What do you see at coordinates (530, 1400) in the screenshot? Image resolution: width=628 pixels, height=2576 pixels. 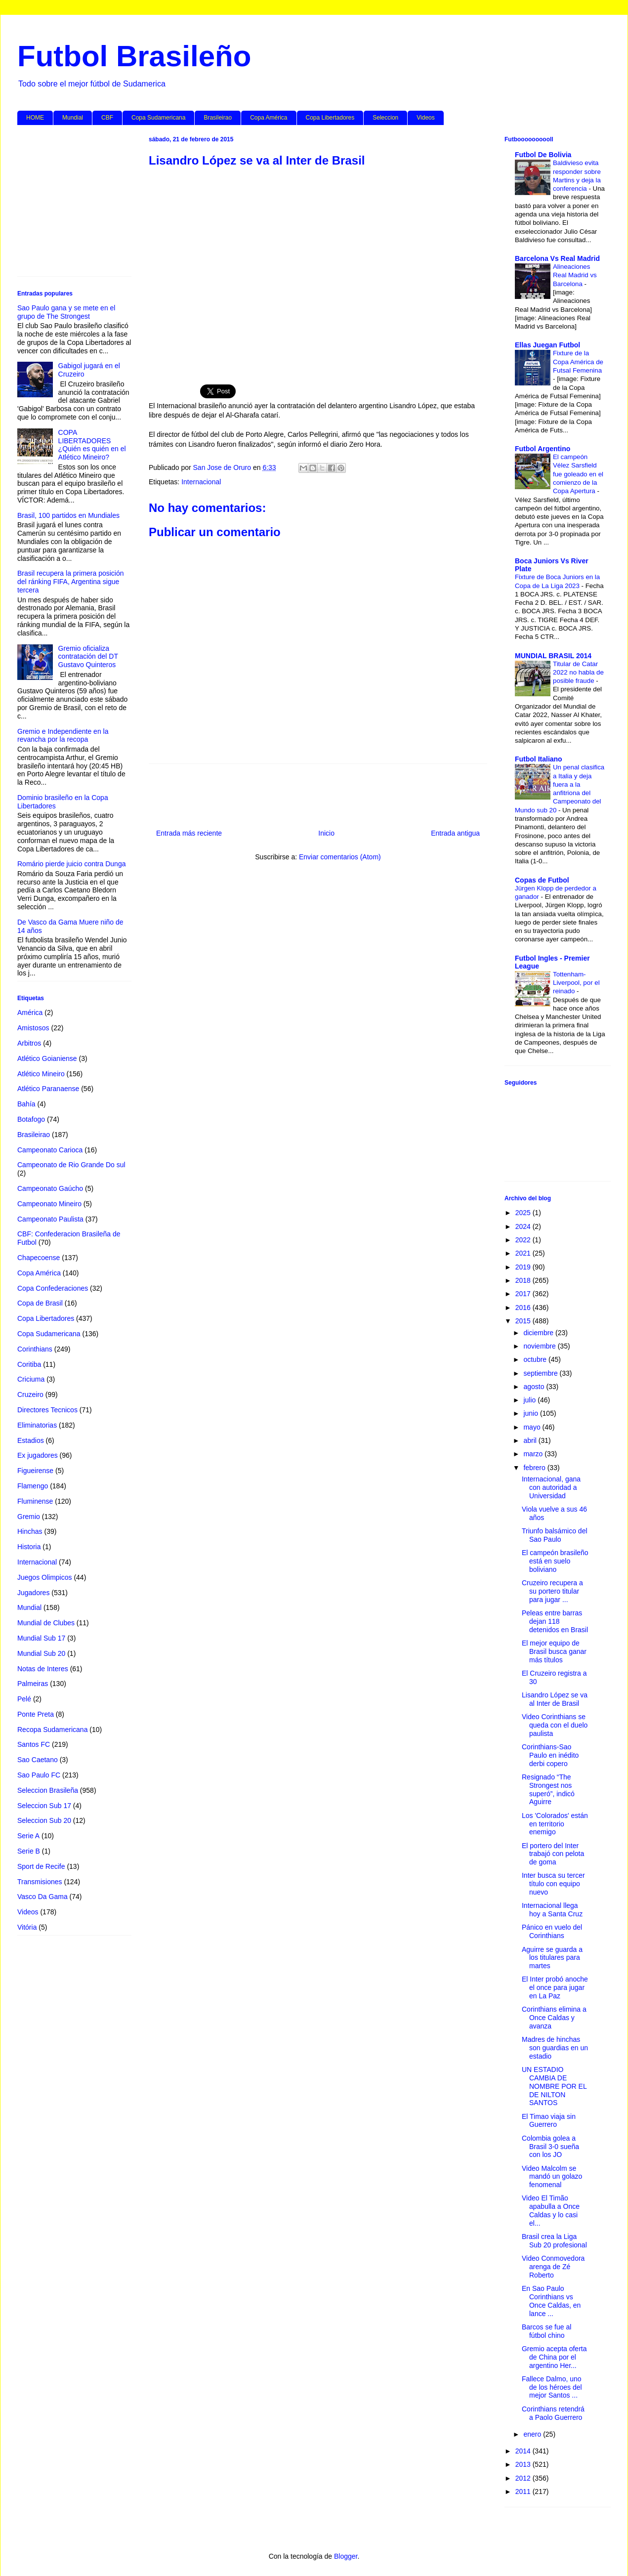 I see `julio` at bounding box center [530, 1400].